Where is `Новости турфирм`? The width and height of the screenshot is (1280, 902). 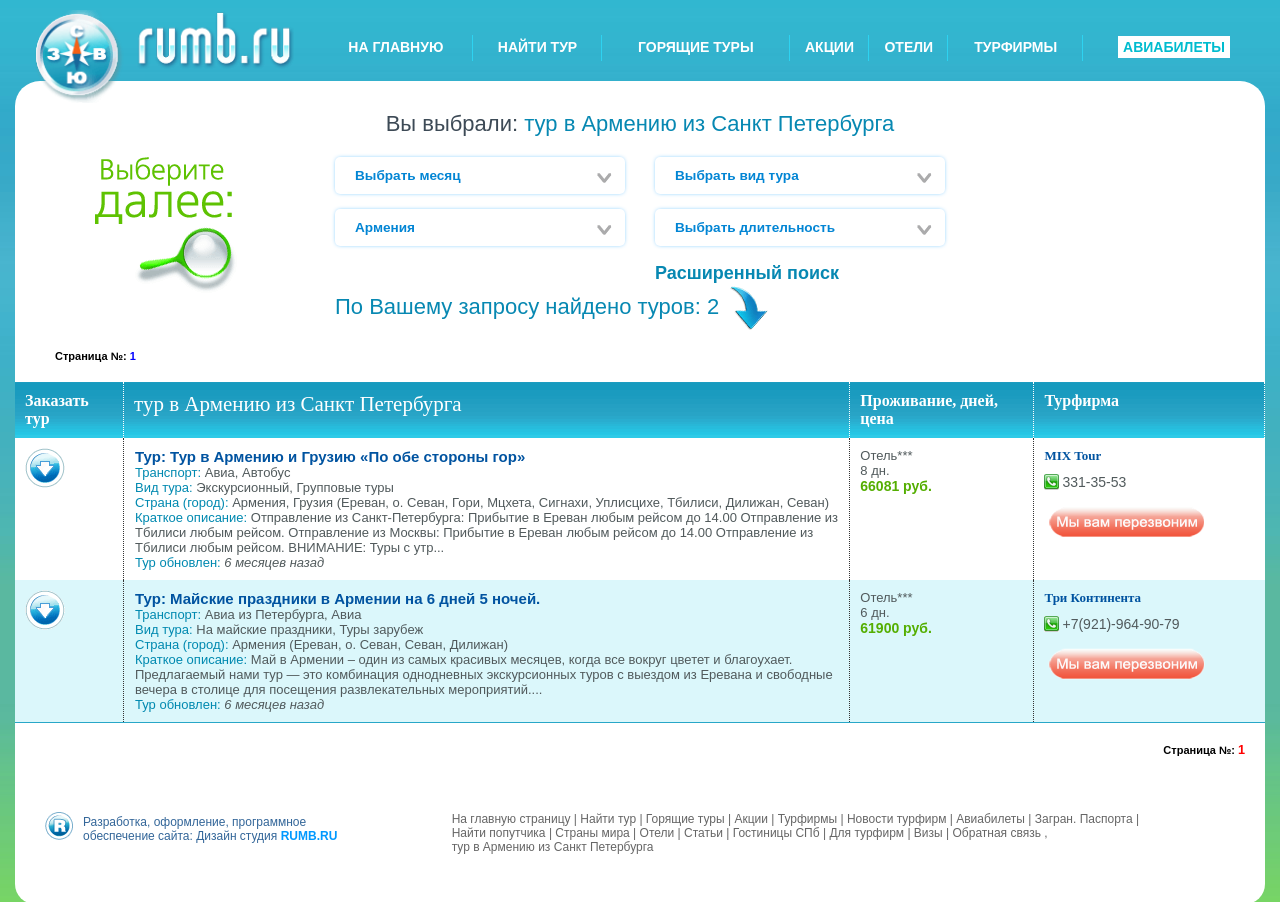 Новости турфирм is located at coordinates (896, 817).